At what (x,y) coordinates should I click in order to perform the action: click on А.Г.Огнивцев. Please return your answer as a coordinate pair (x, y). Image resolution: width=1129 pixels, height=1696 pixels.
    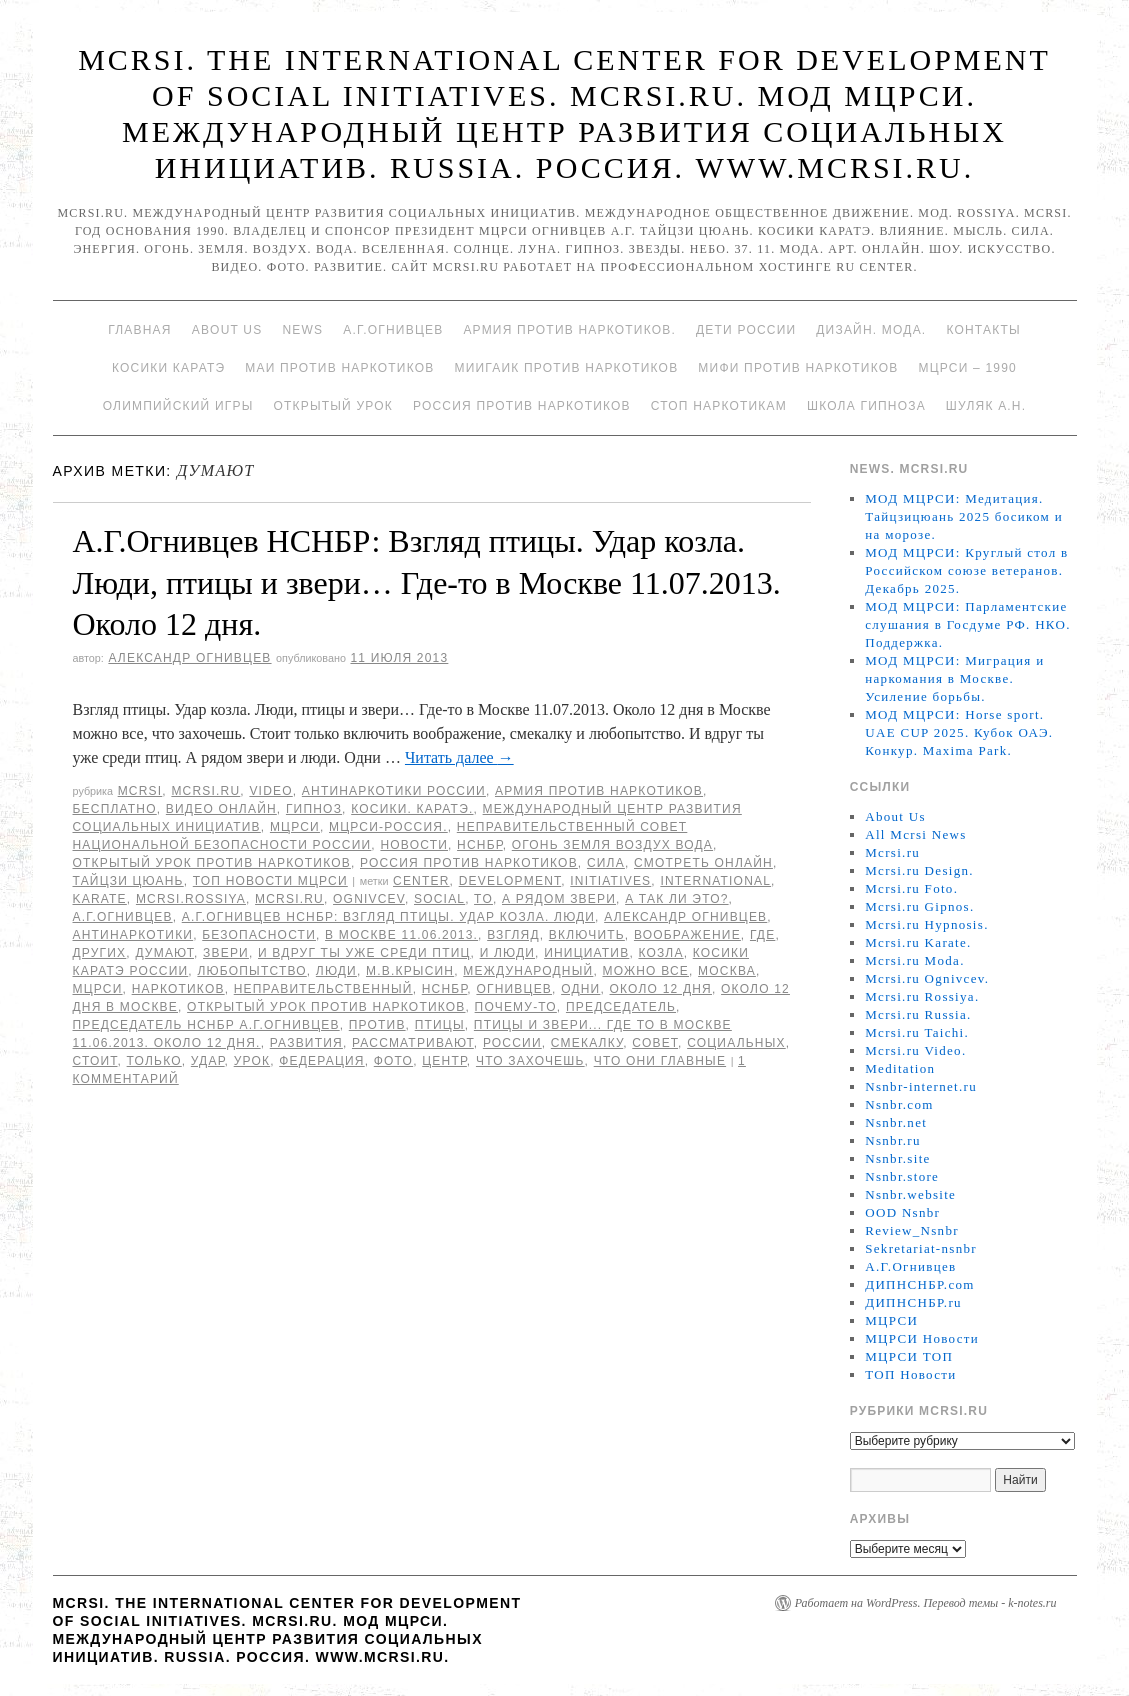
    Looking at the image, I should click on (393, 330).